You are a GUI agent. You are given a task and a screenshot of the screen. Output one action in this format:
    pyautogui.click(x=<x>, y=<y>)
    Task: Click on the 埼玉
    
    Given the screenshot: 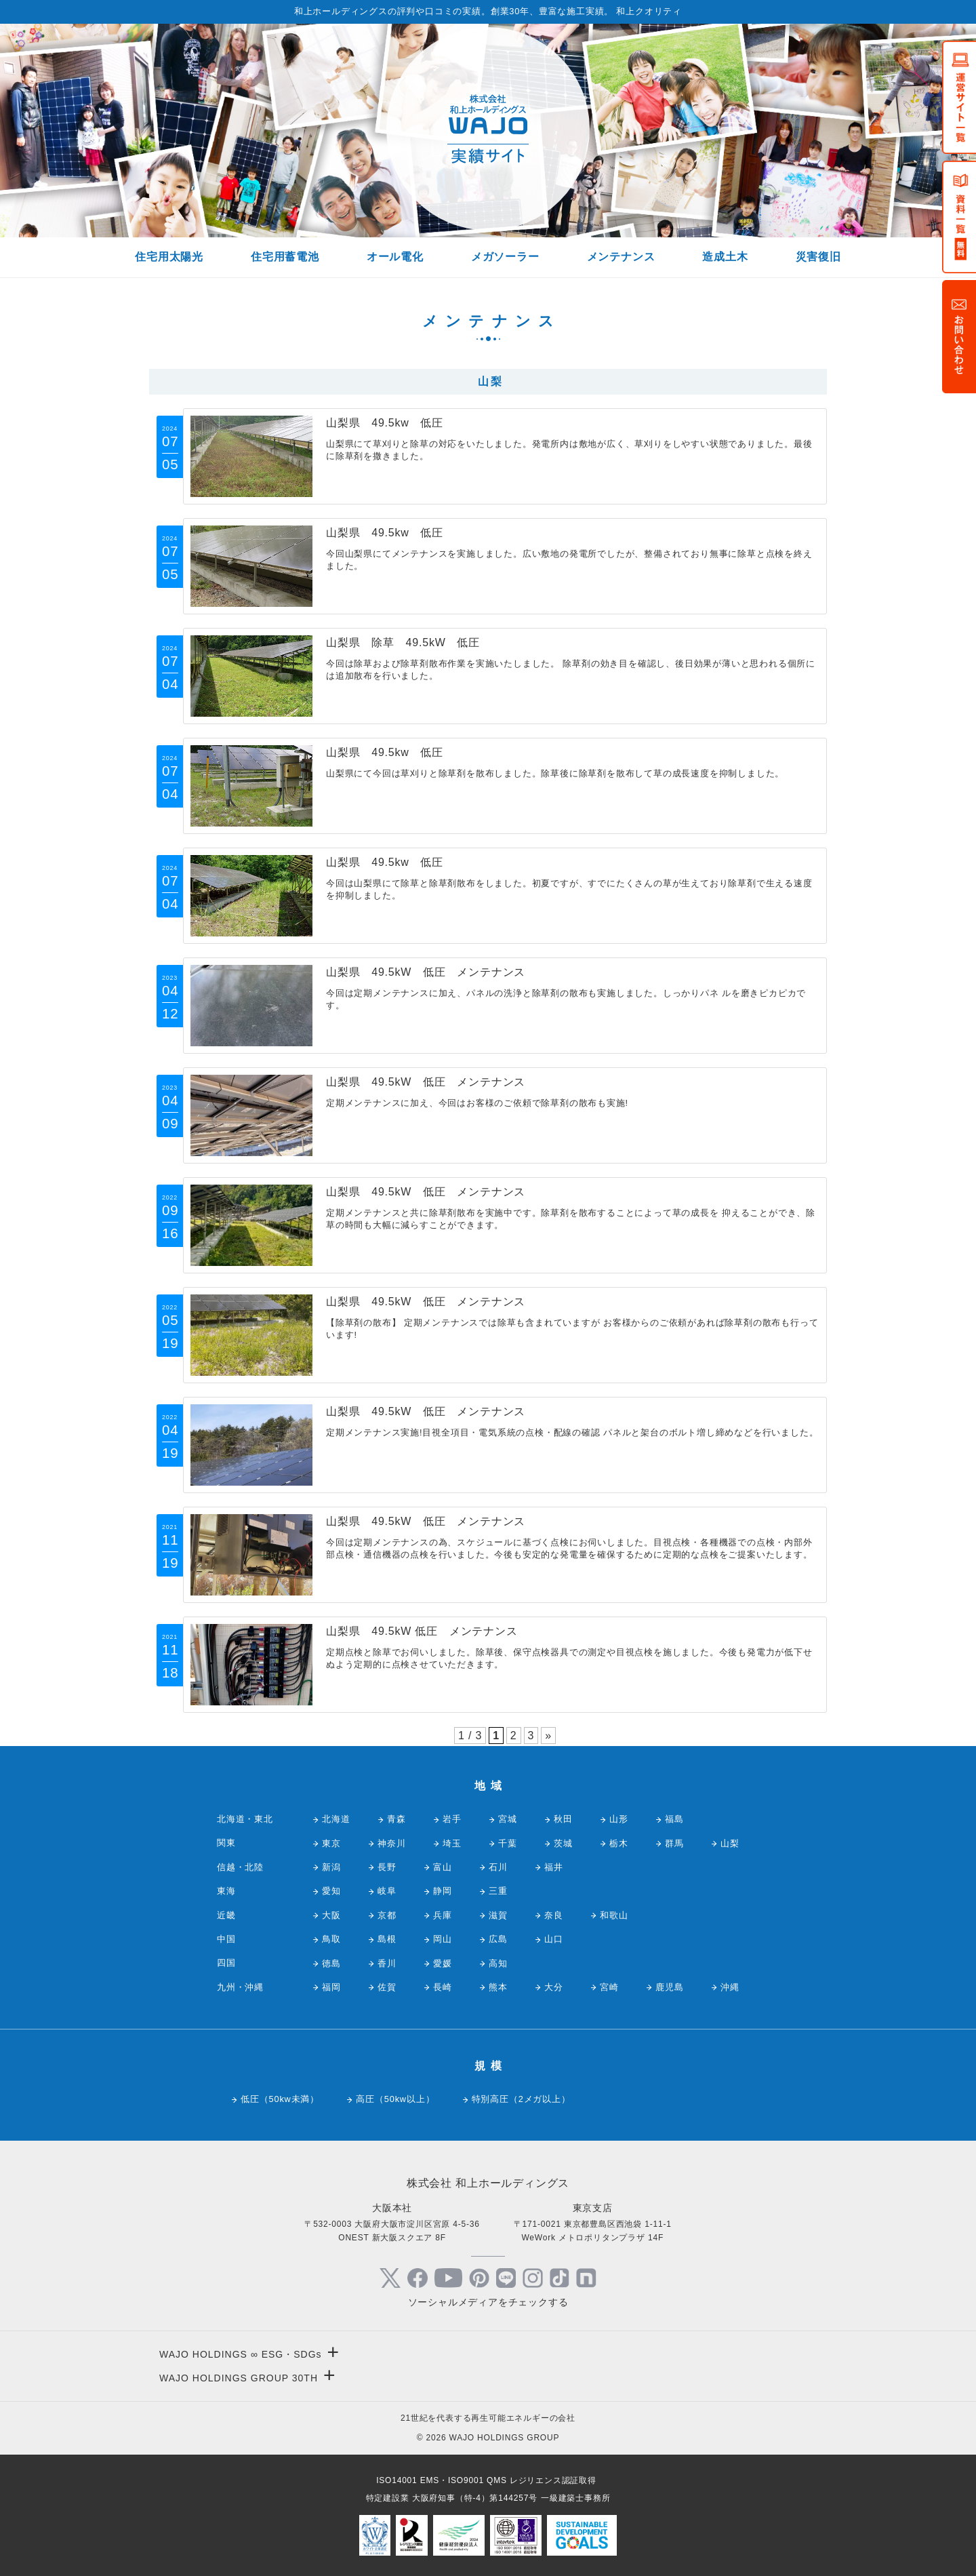 What is the action you would take?
    pyautogui.click(x=452, y=1843)
    